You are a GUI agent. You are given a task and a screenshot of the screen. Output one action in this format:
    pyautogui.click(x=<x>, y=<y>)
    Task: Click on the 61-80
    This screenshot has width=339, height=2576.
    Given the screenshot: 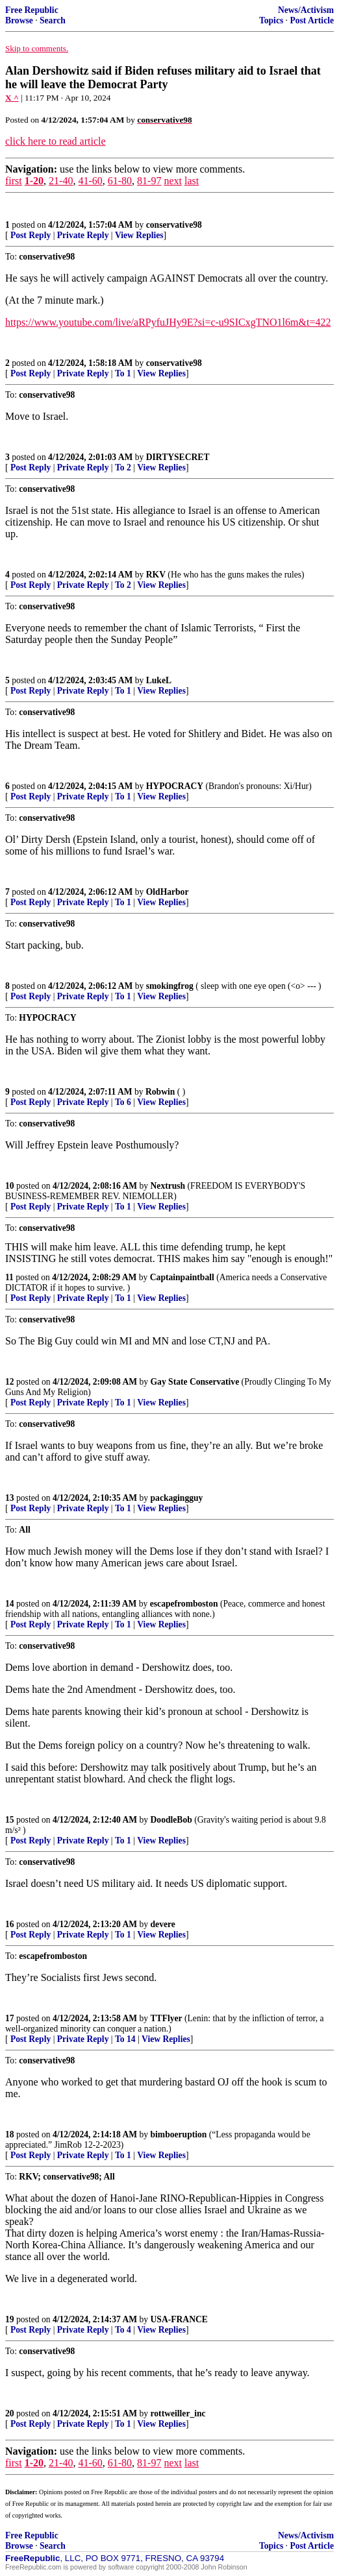 What is the action you would take?
    pyautogui.click(x=120, y=180)
    